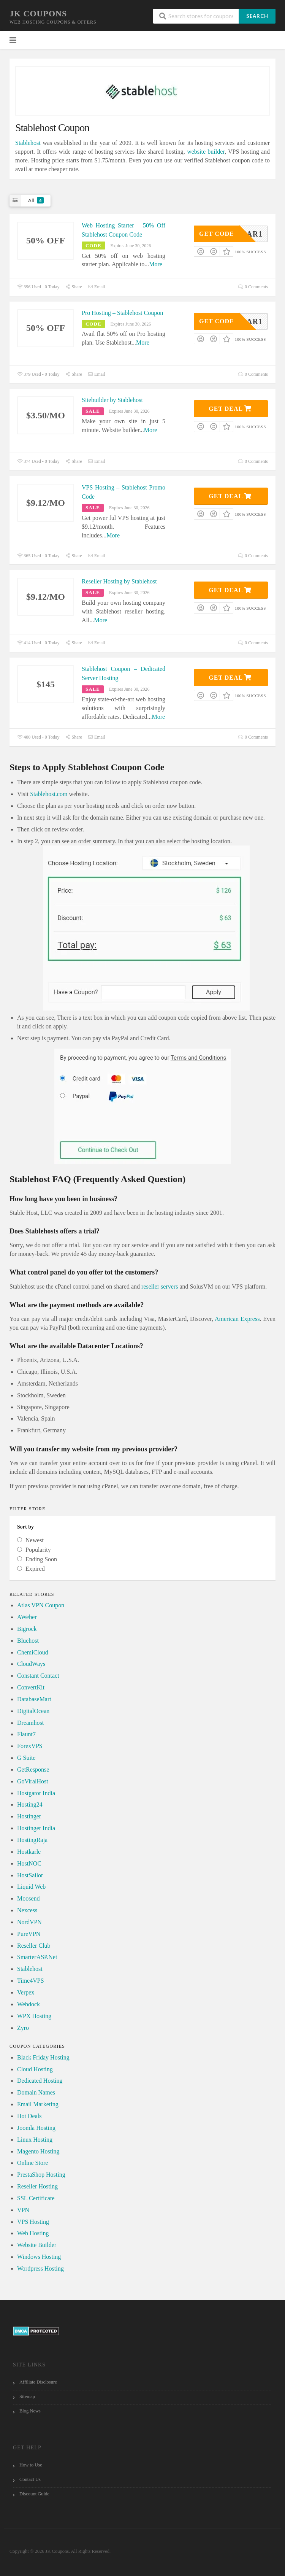 This screenshot has height=2576, width=285. I want to click on JK Coupons, so click(38, 13).